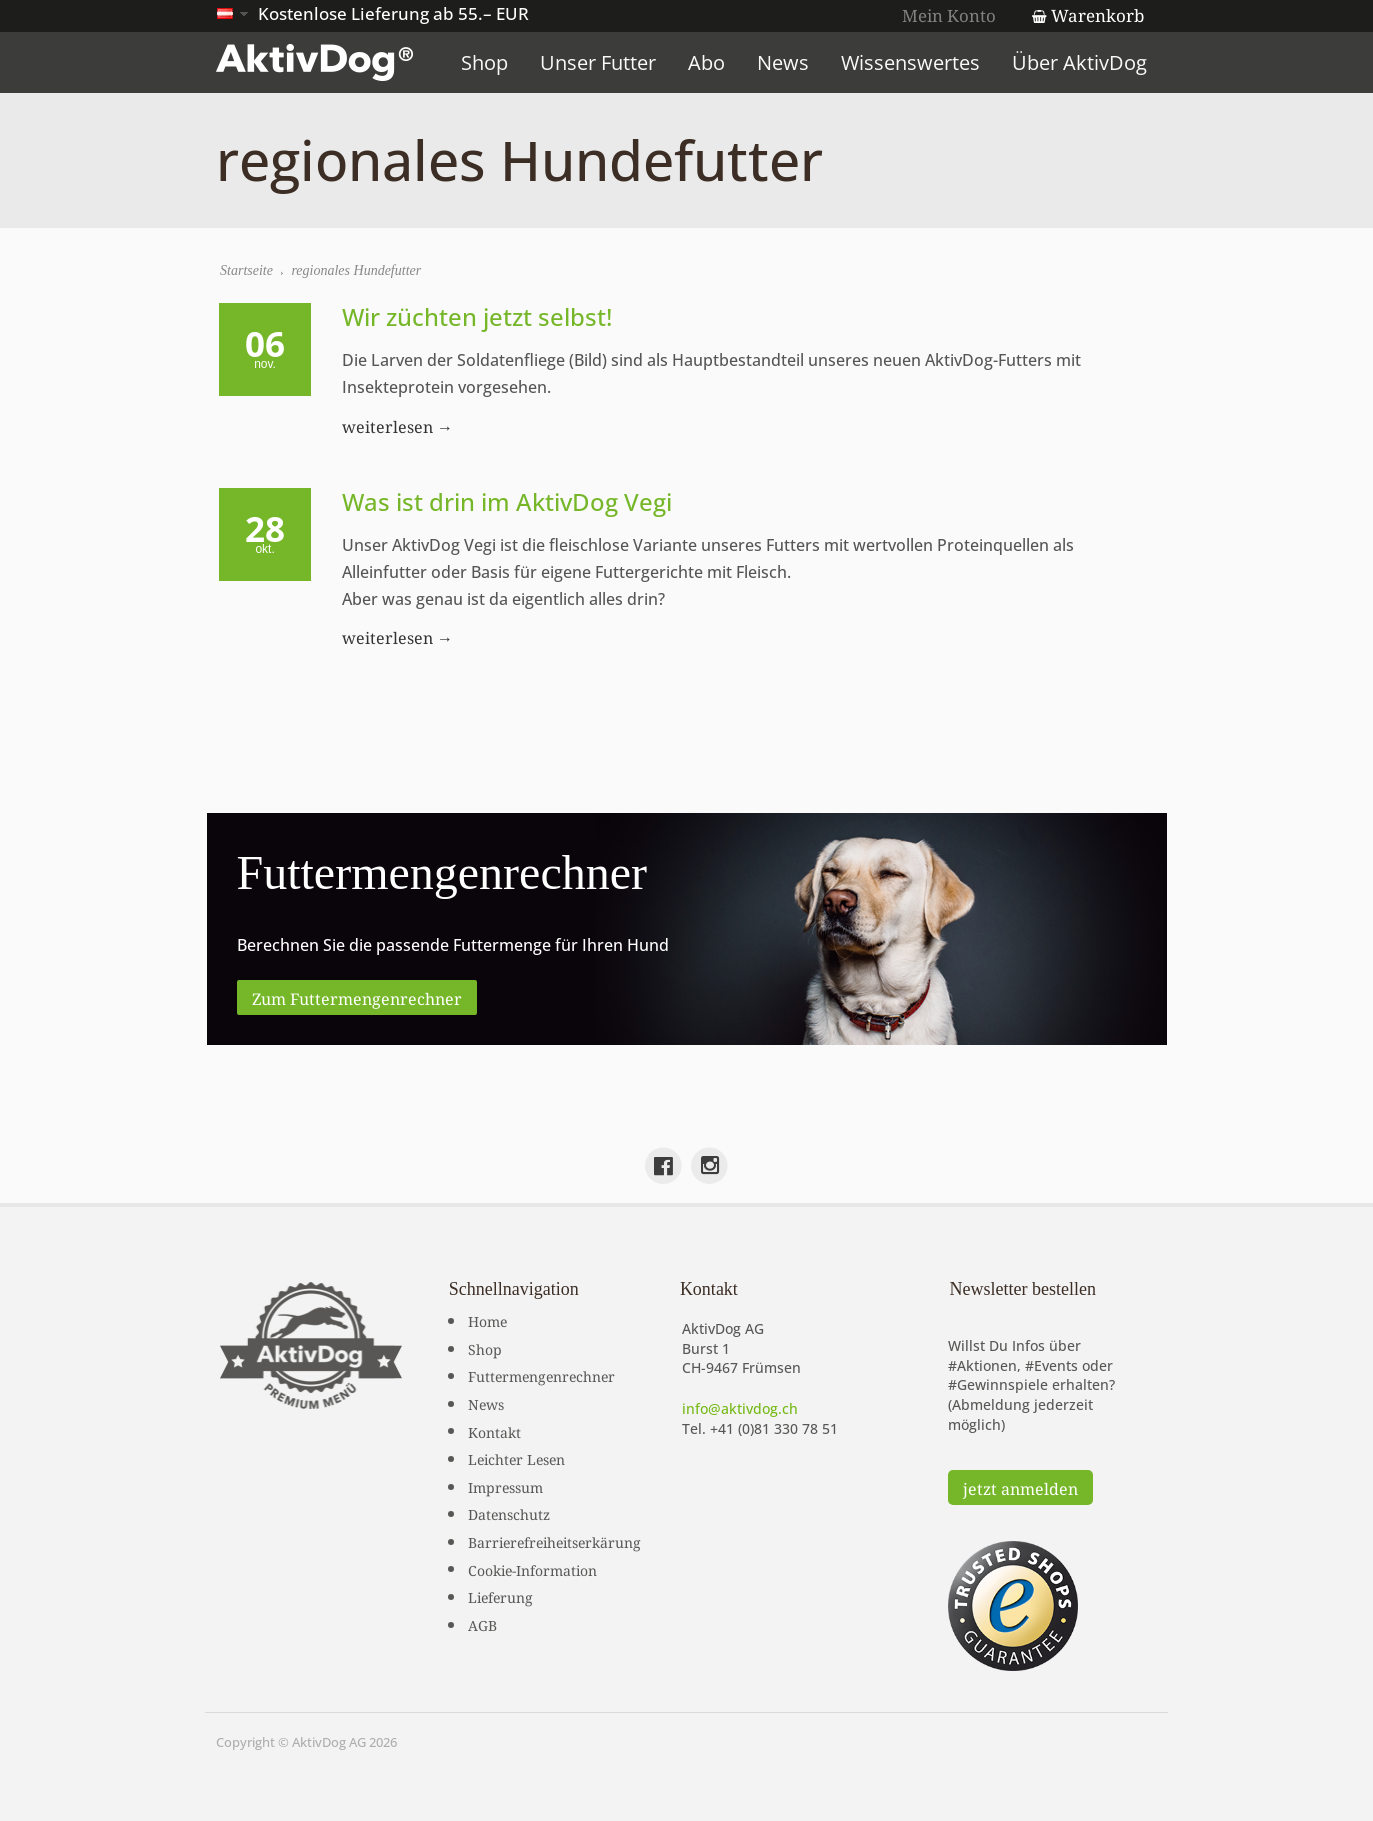 Image resolution: width=1373 pixels, height=1821 pixels. I want to click on Cookie-Information, so click(532, 1568).